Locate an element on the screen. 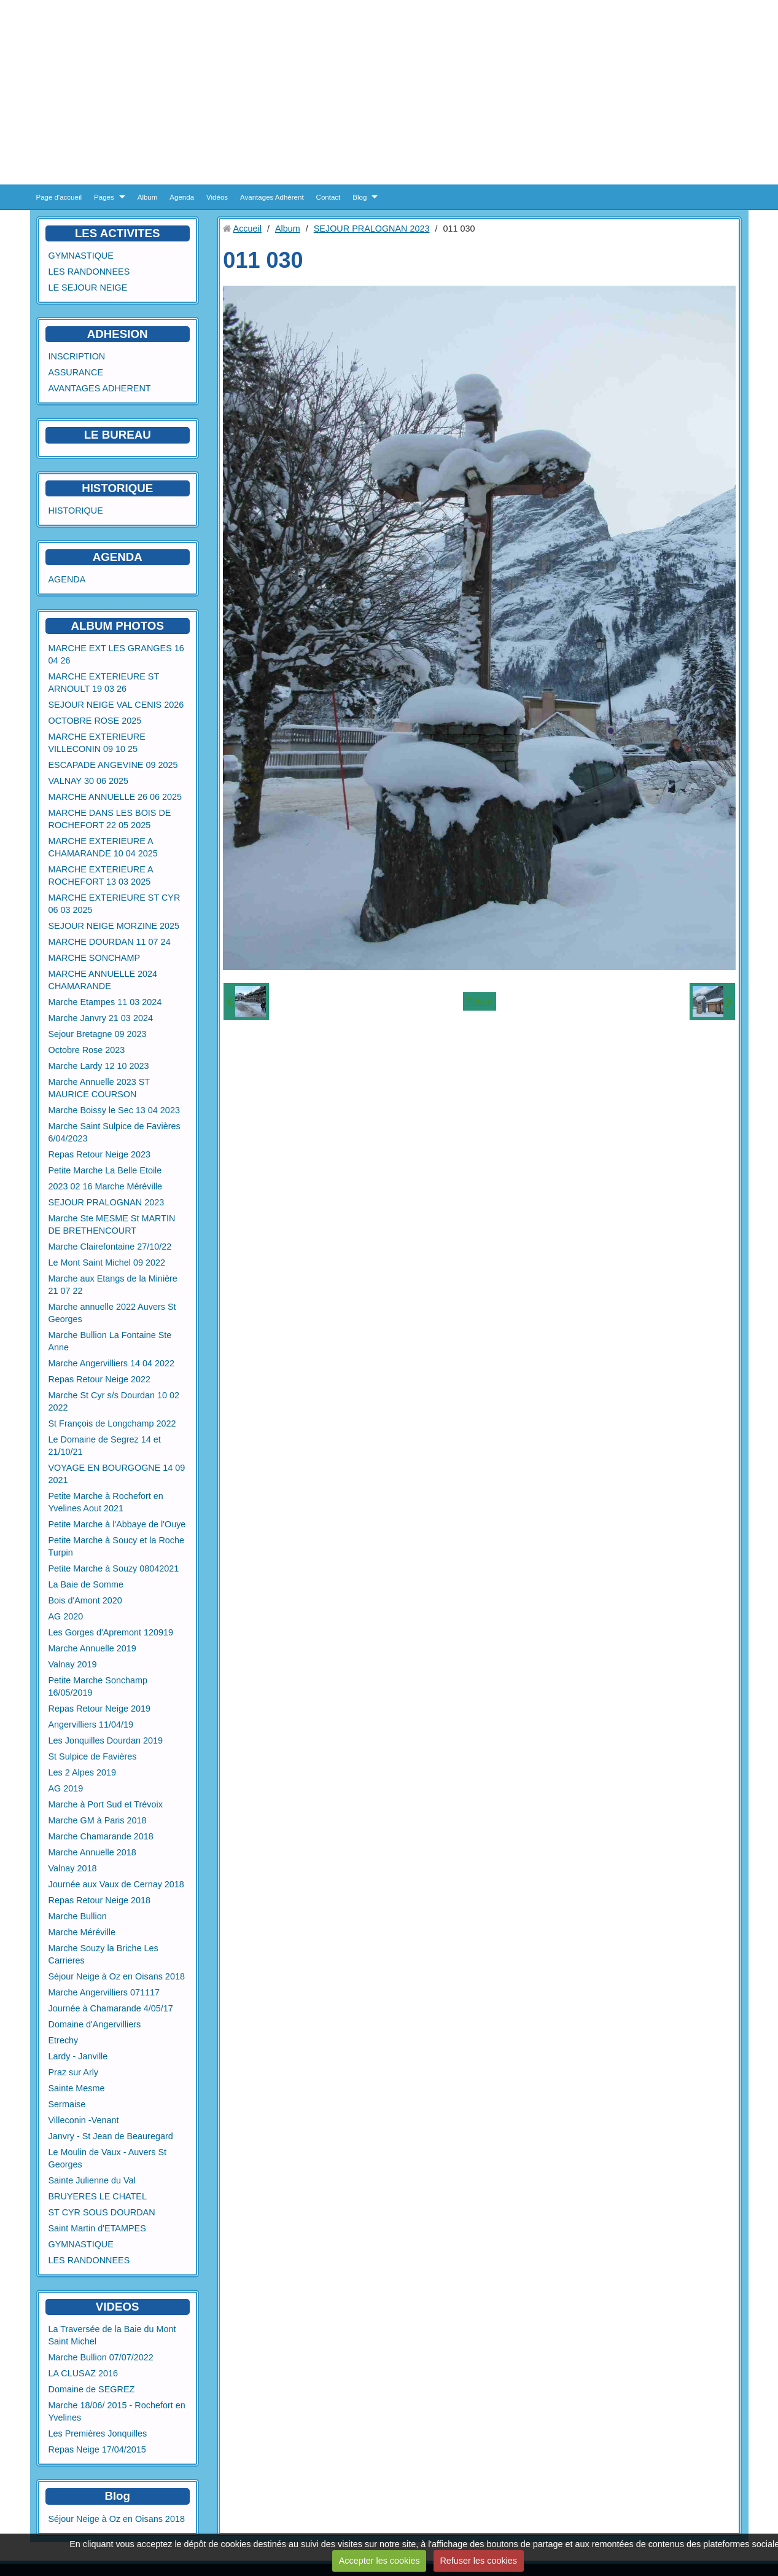 This screenshot has width=778, height=2576. St Sulpice de Favières is located at coordinates (93, 1756).